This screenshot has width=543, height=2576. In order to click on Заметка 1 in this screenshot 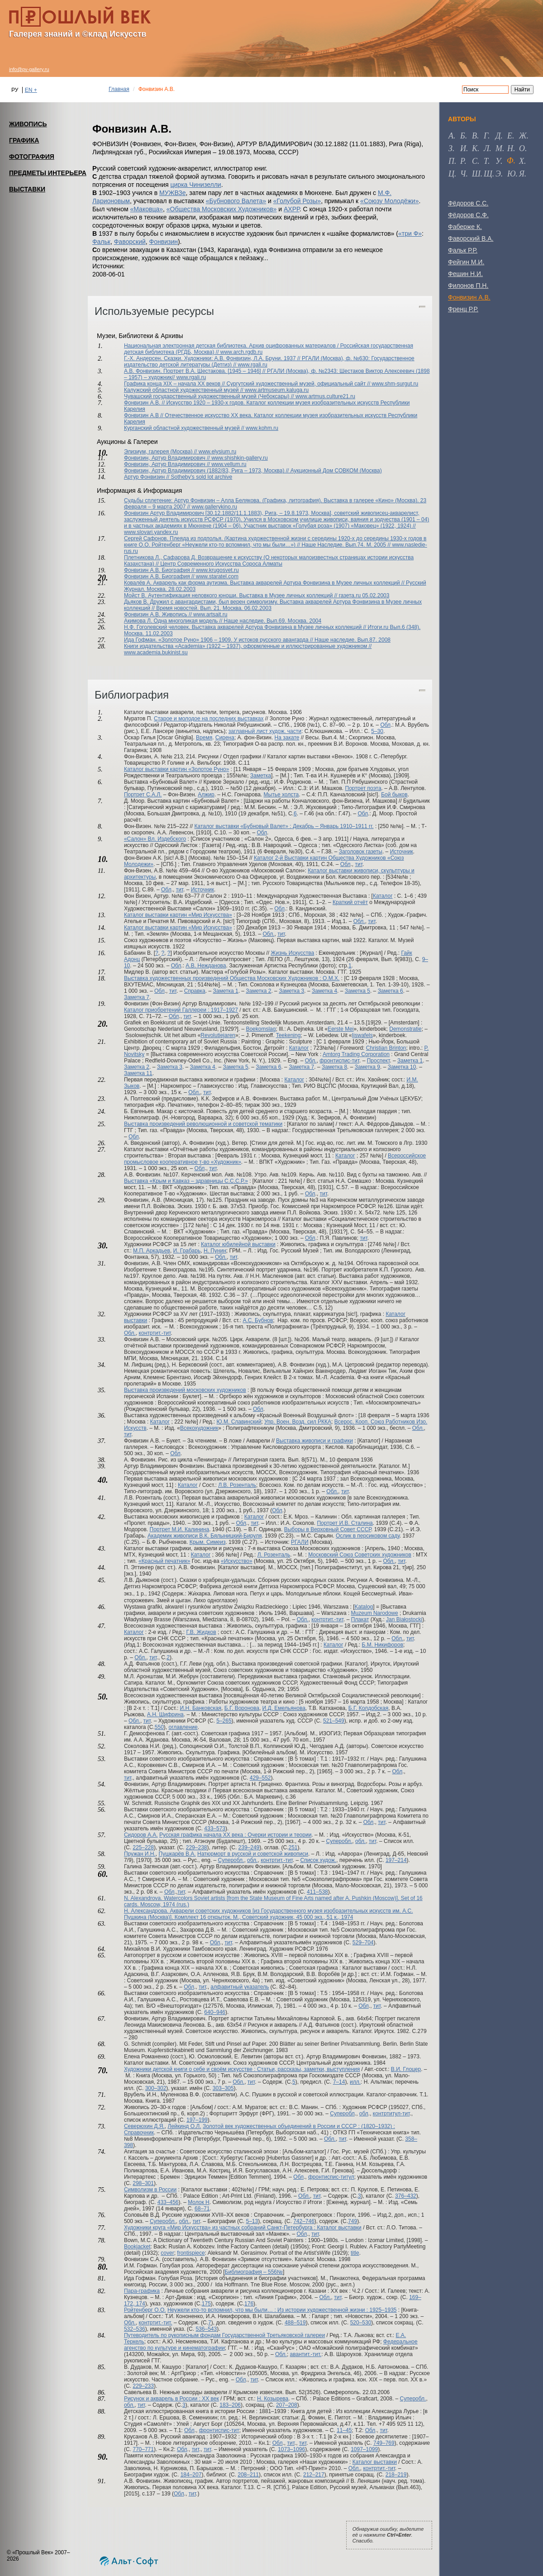, I will do `click(225, 991)`.